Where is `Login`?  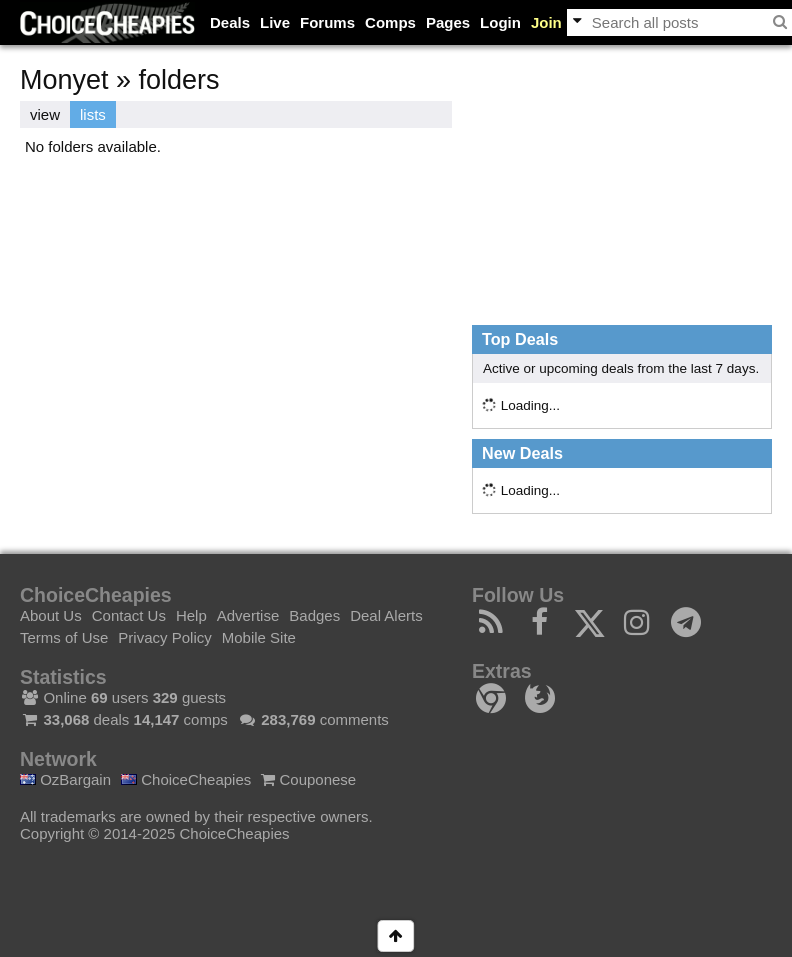 Login is located at coordinates (500, 22).